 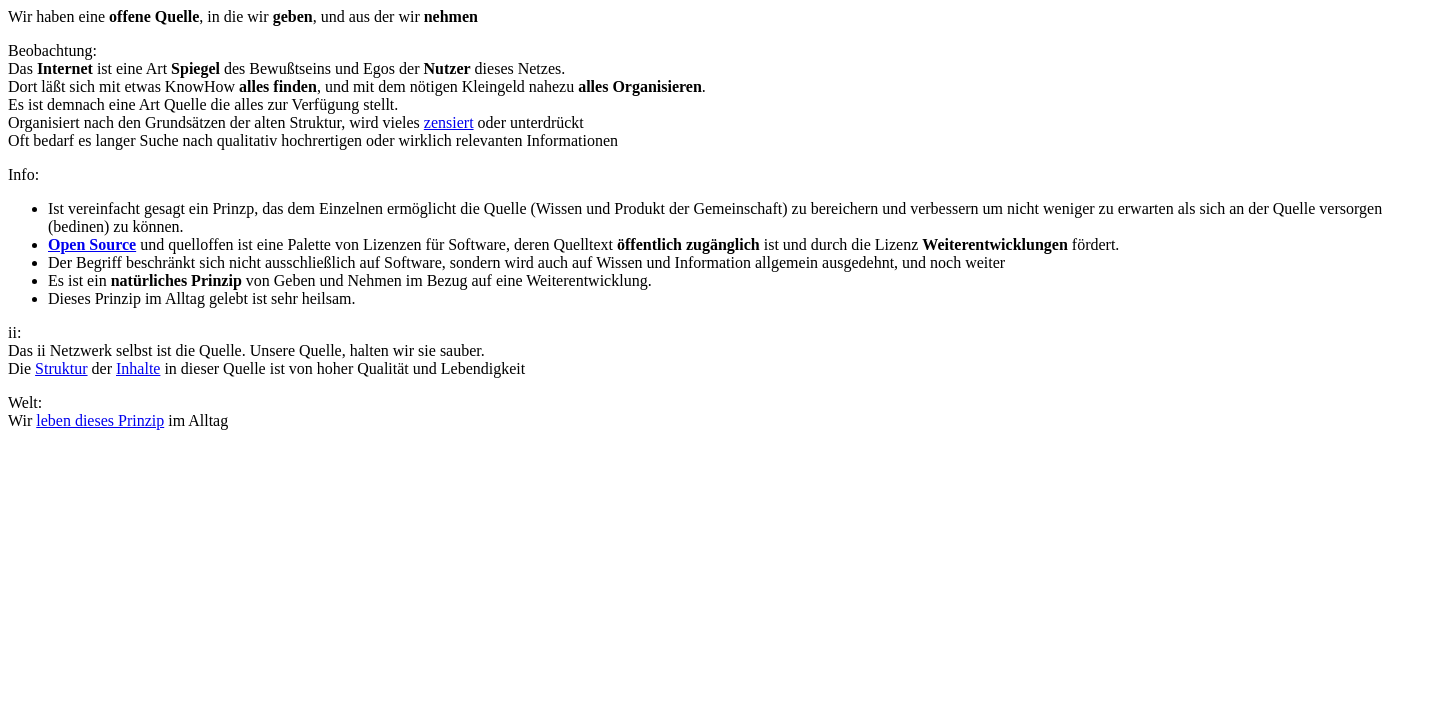 What do you see at coordinates (100, 420) in the screenshot?
I see `leben dieses Prinzip` at bounding box center [100, 420].